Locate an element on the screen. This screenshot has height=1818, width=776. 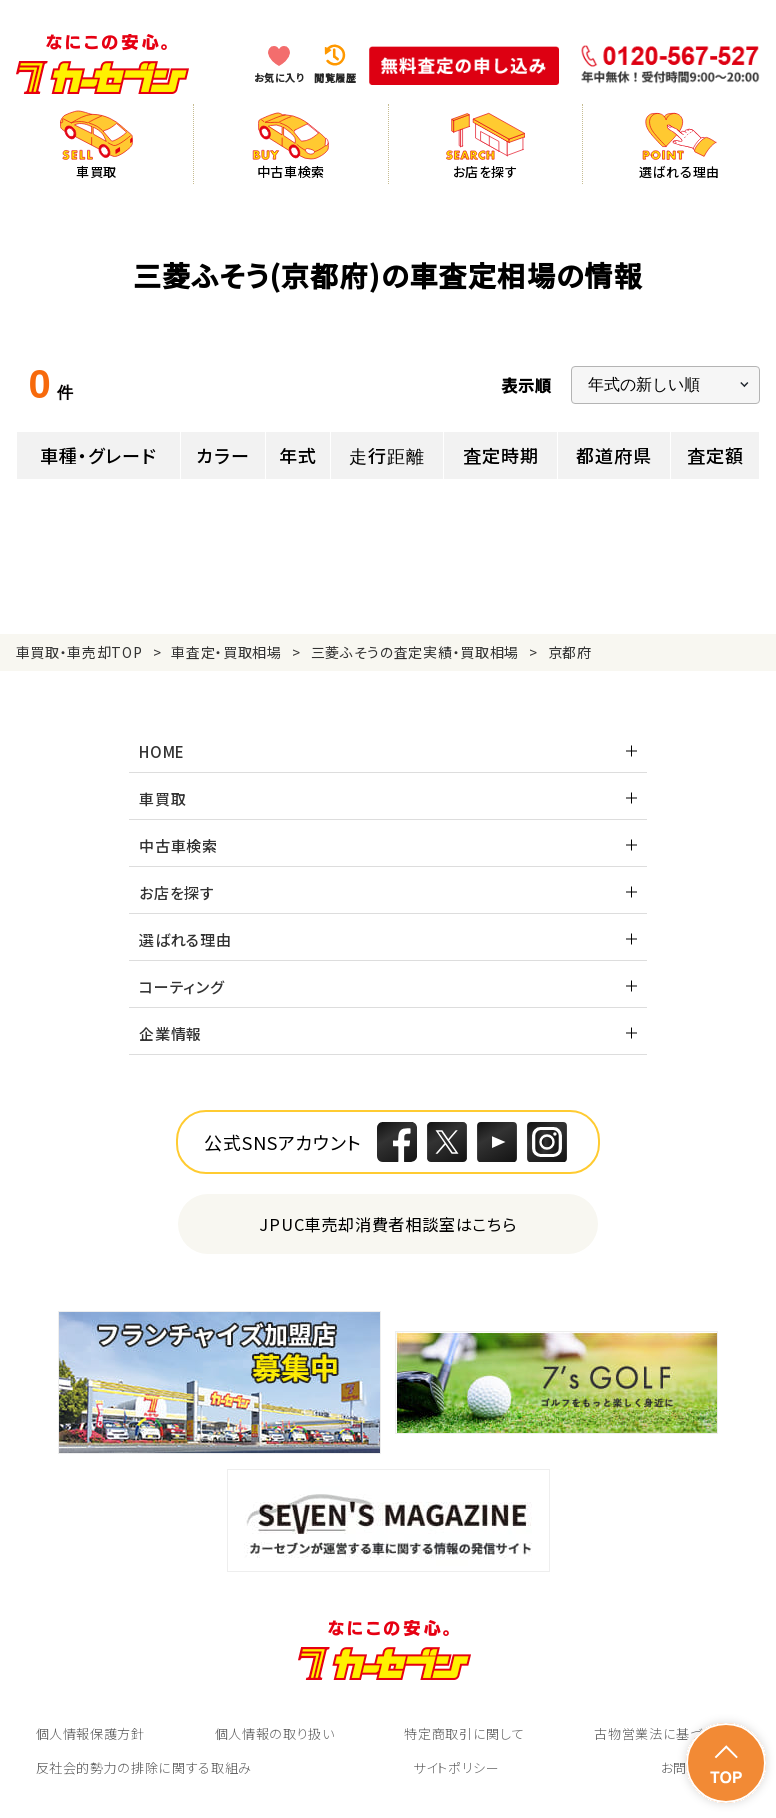
三菱ふそうの査定実績・買取相場 is located at coordinates (415, 652).